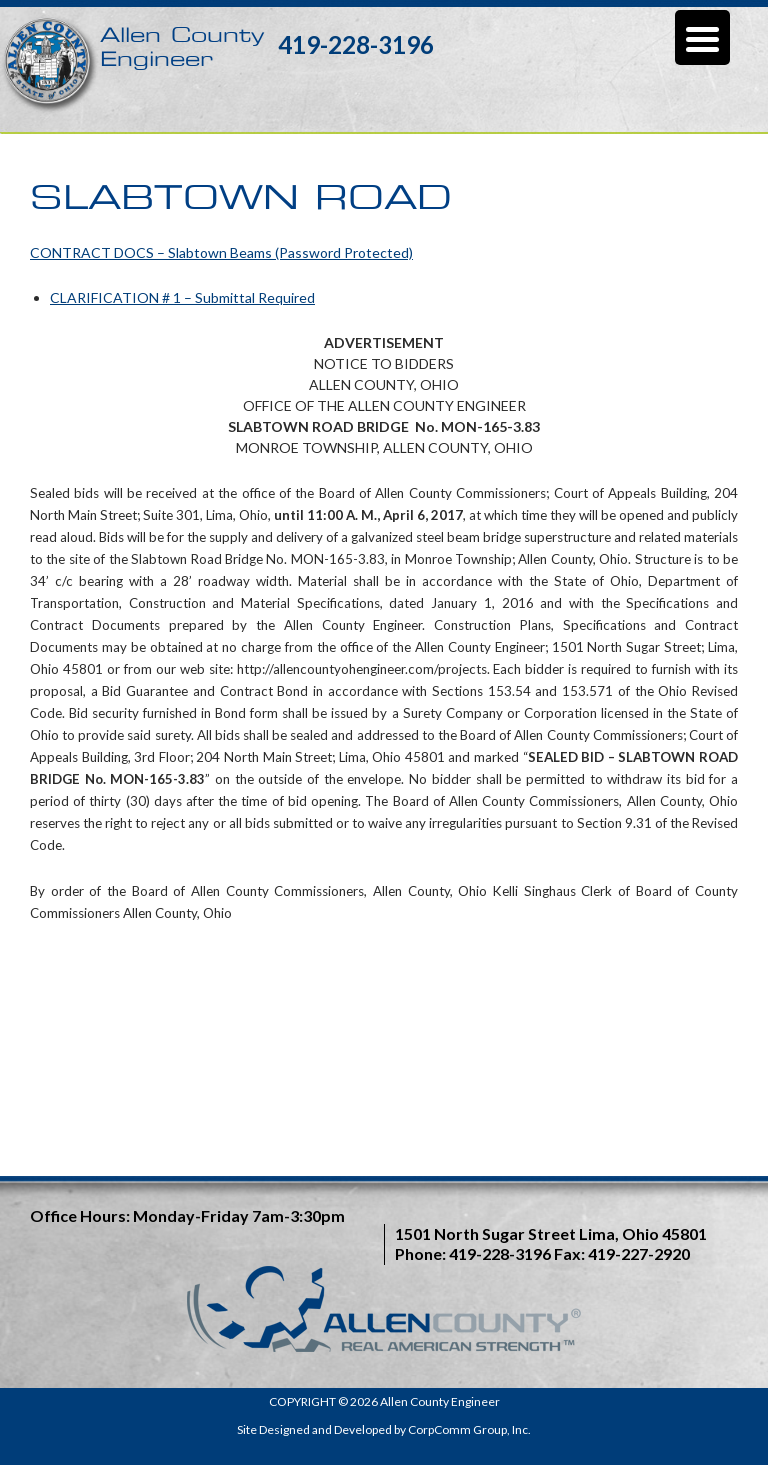 This screenshot has width=768, height=1465. I want to click on 419-228-3196, so click(356, 44).